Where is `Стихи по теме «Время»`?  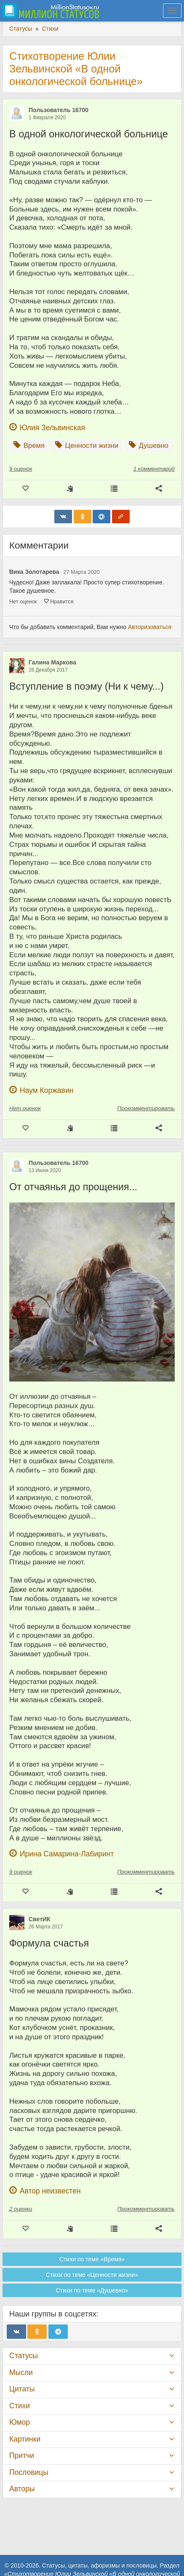 Стихи по теме «Время» is located at coordinates (92, 2259).